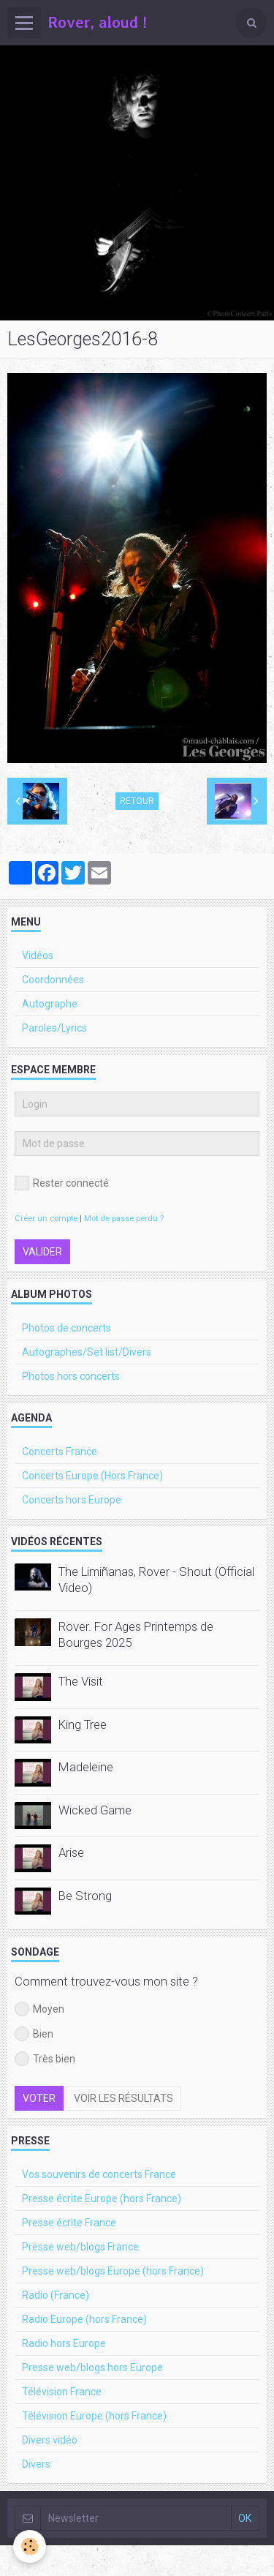 Image resolution: width=274 pixels, height=2576 pixels. What do you see at coordinates (82, 1724) in the screenshot?
I see `King Tree` at bounding box center [82, 1724].